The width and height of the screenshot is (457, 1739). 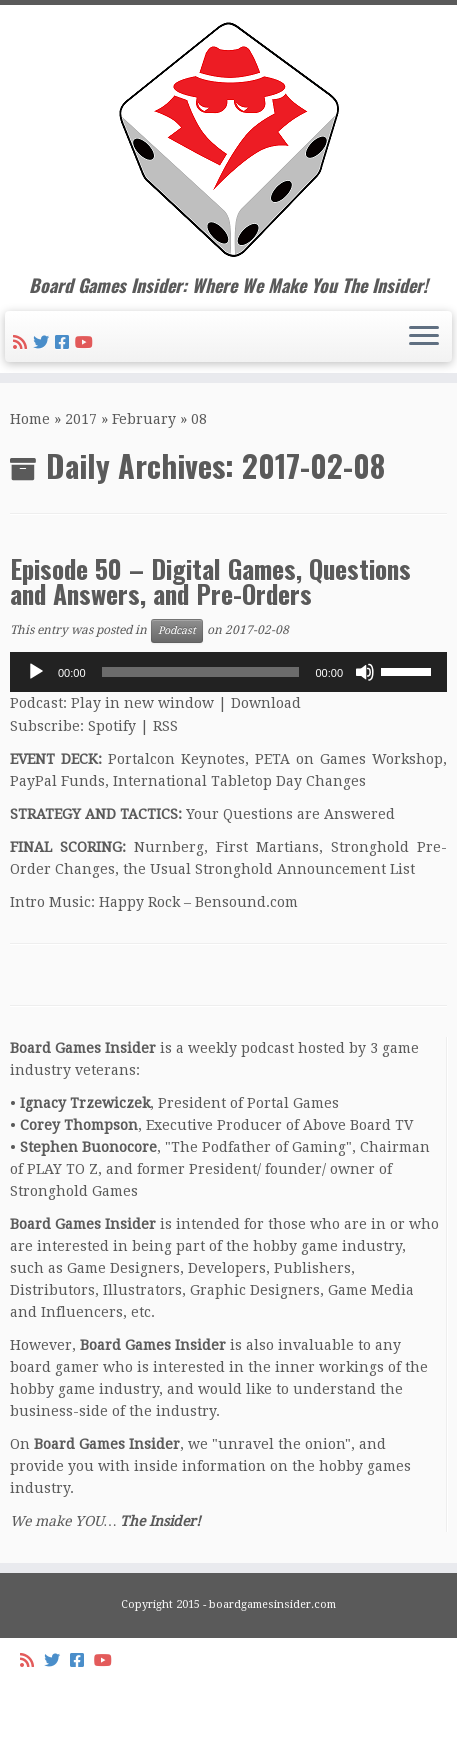 I want to click on February, so click(x=144, y=419).